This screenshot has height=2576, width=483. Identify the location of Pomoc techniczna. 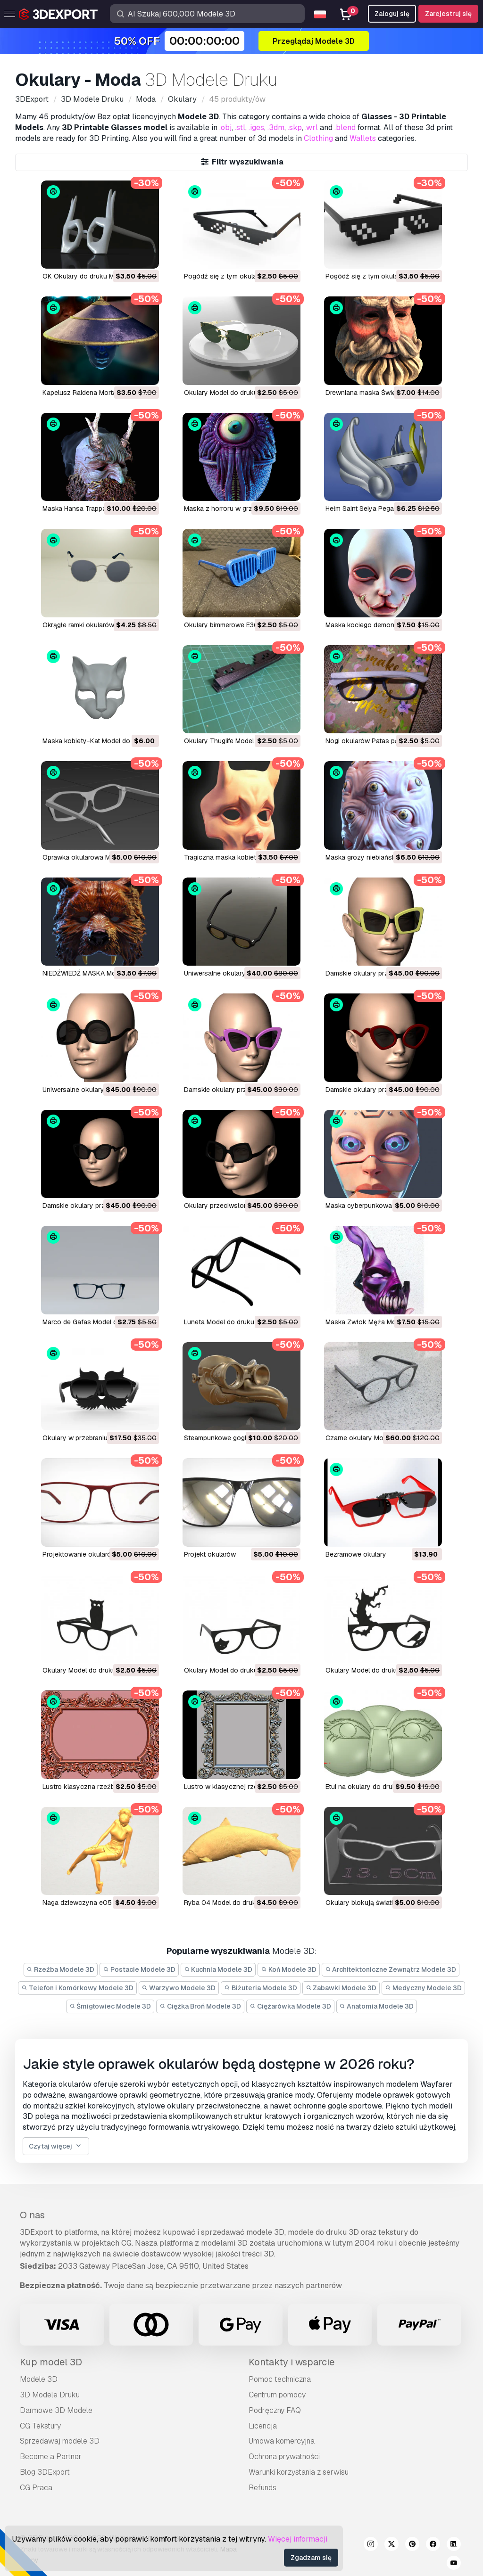
(280, 2379).